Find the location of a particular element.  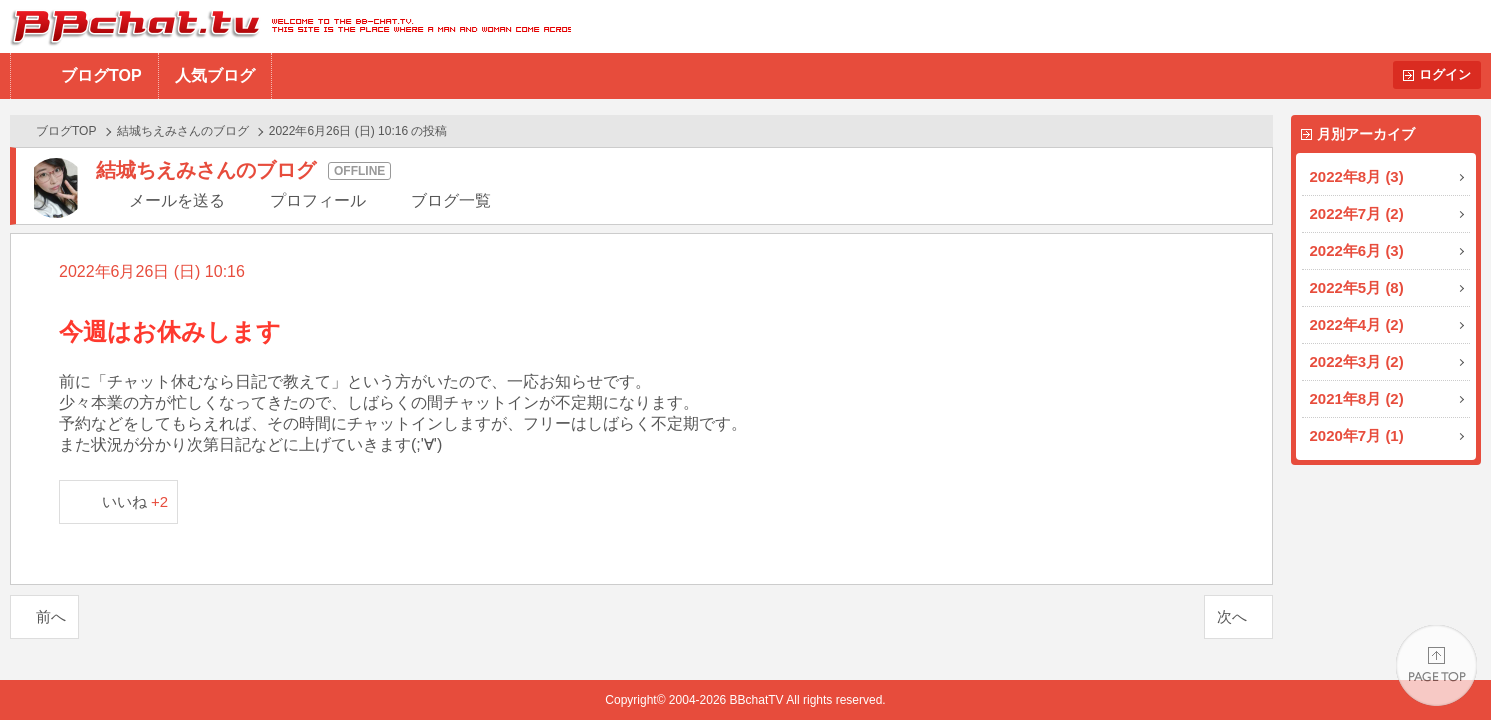

いいね is located at coordinates (135, 501).